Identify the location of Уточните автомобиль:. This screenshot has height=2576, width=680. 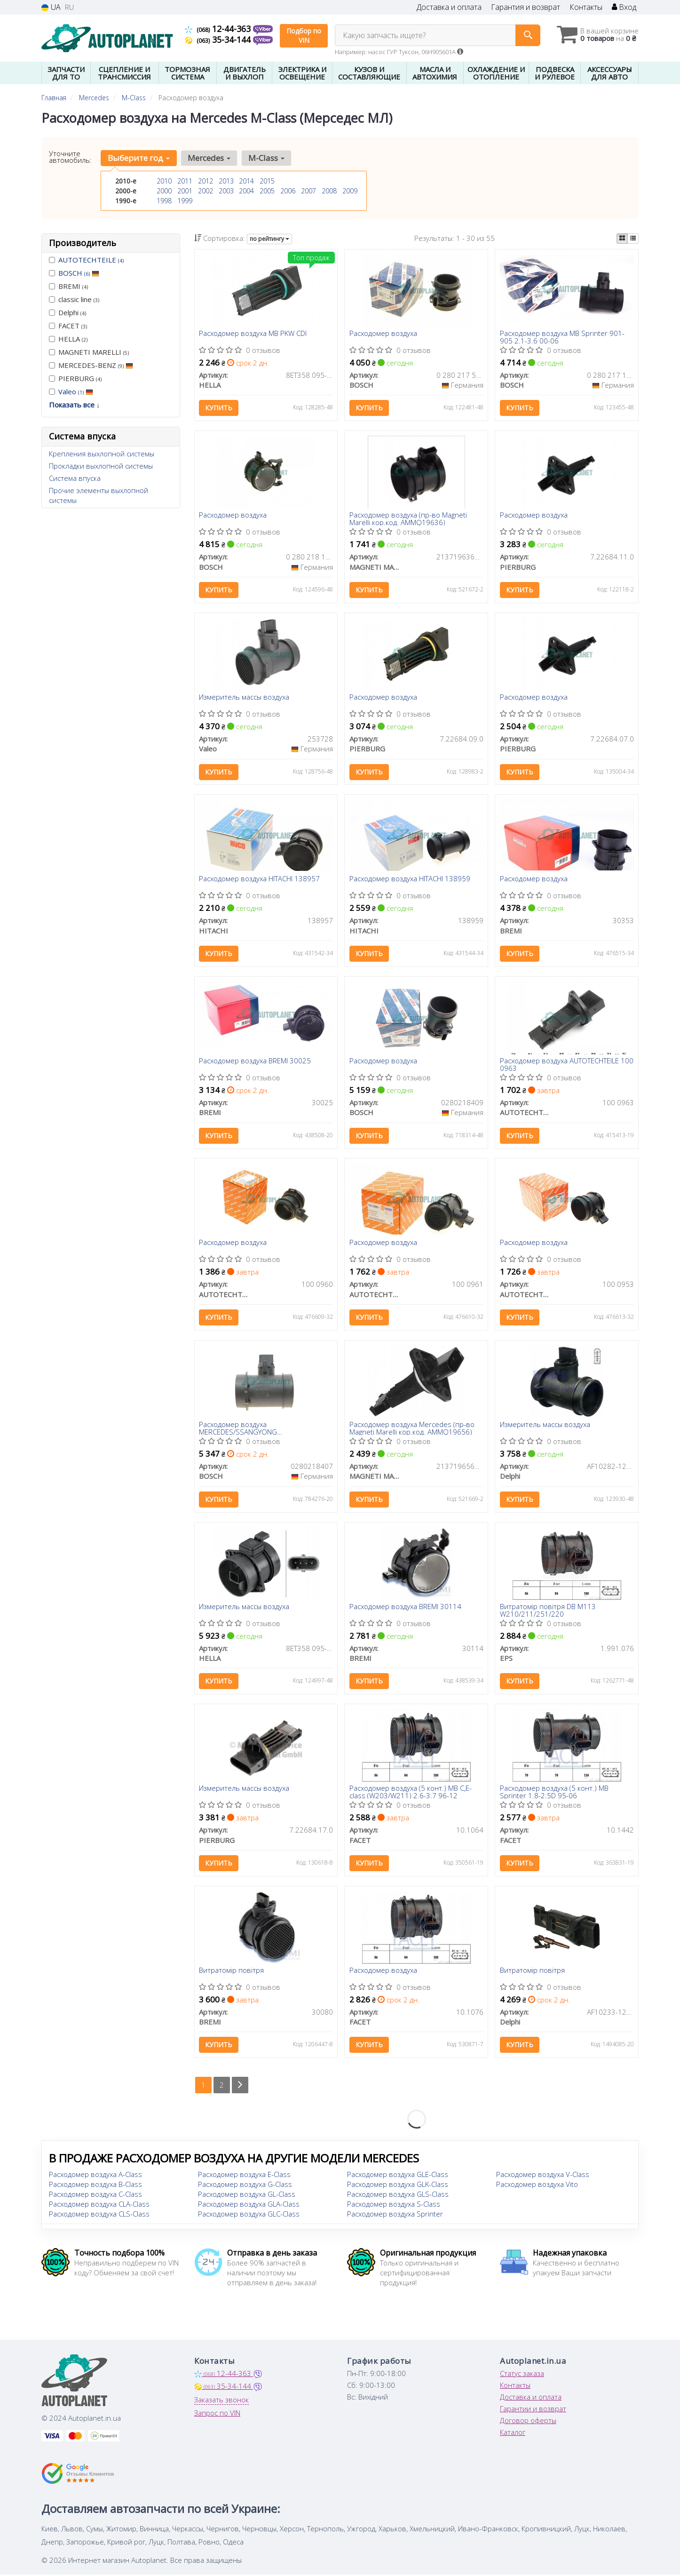
(70, 157).